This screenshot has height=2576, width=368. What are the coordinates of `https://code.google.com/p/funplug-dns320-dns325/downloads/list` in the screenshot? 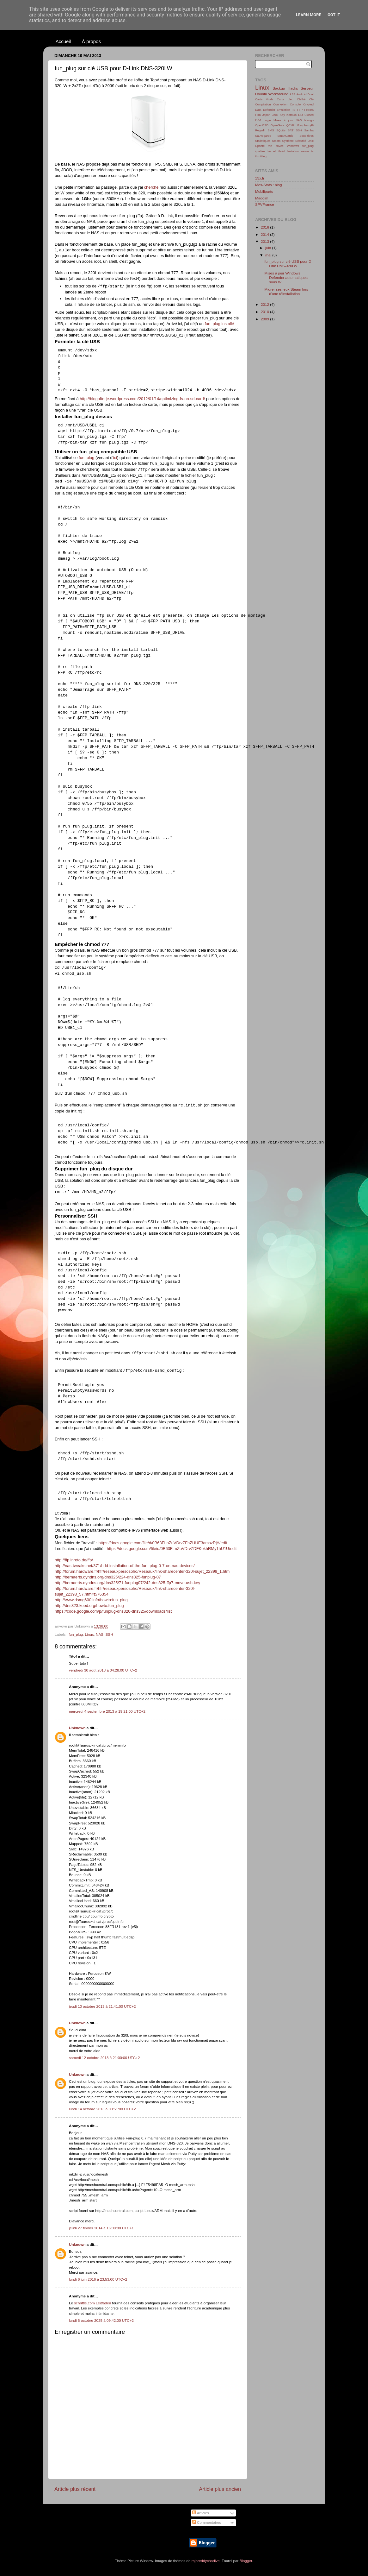 It's located at (113, 1611).